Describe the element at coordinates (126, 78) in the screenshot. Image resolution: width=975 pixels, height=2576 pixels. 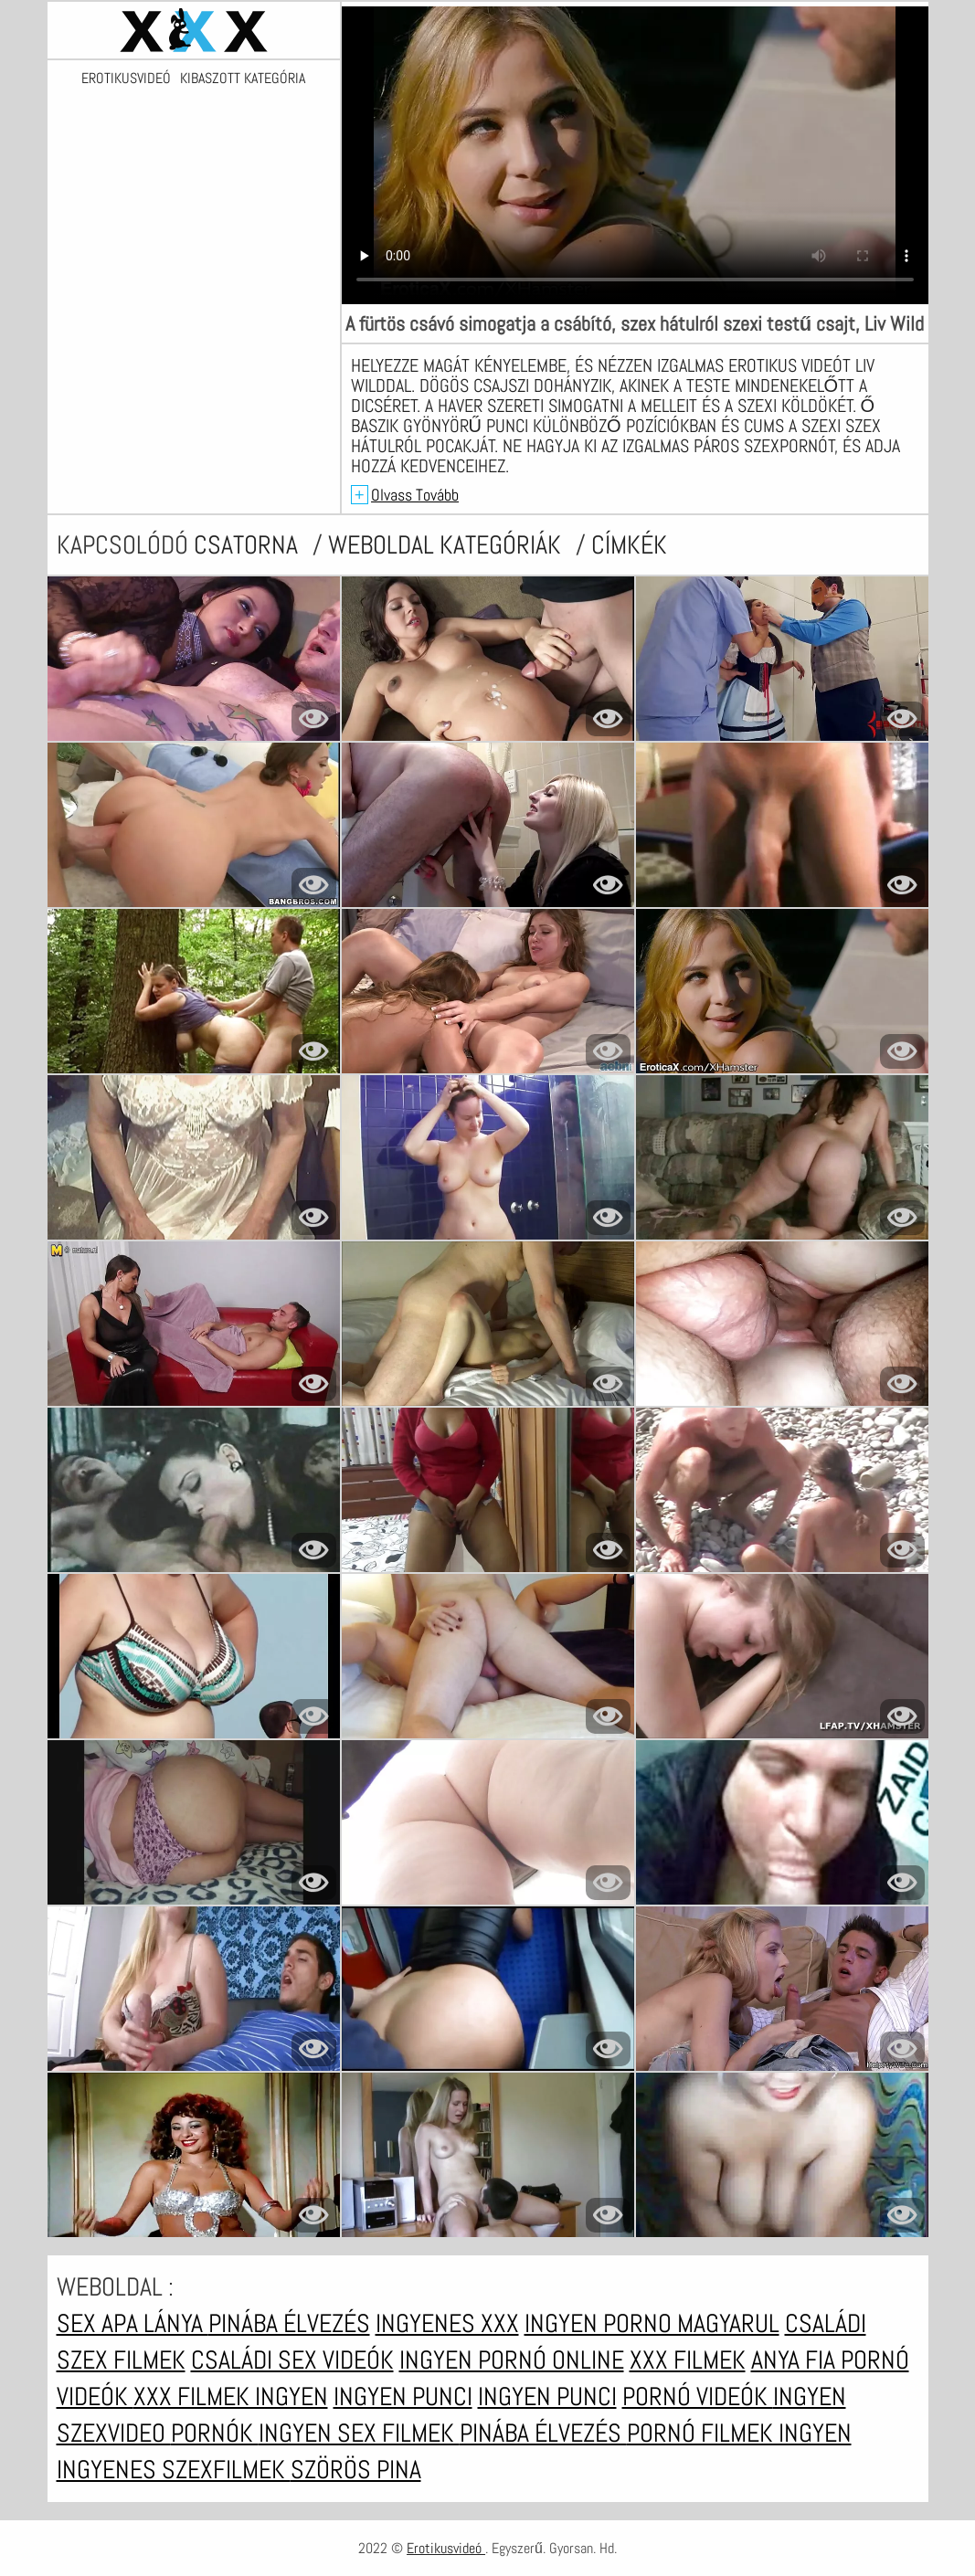
I see `Erotikusvideó` at that location.